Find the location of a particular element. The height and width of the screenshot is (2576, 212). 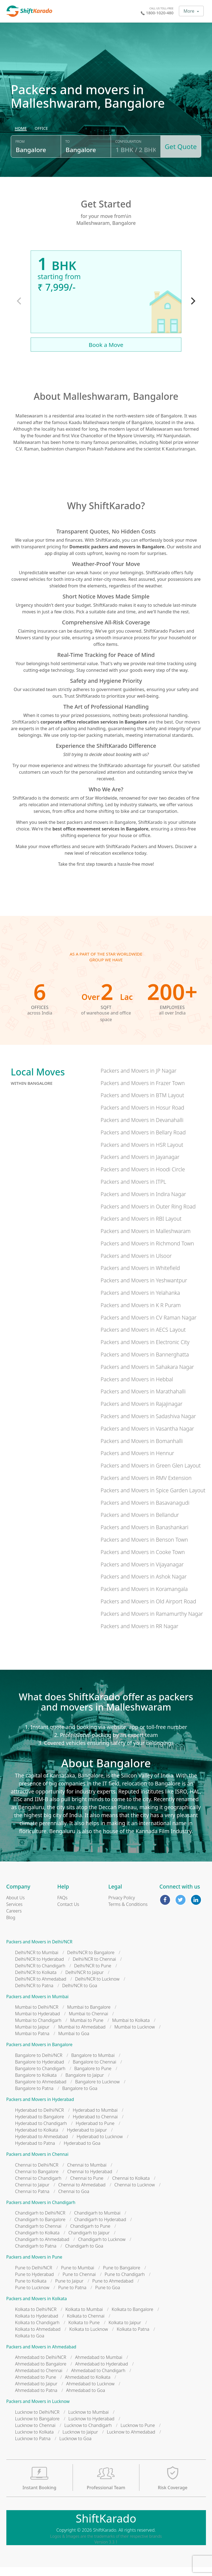

Hyderabad to Jaipur is located at coordinates (87, 2139).